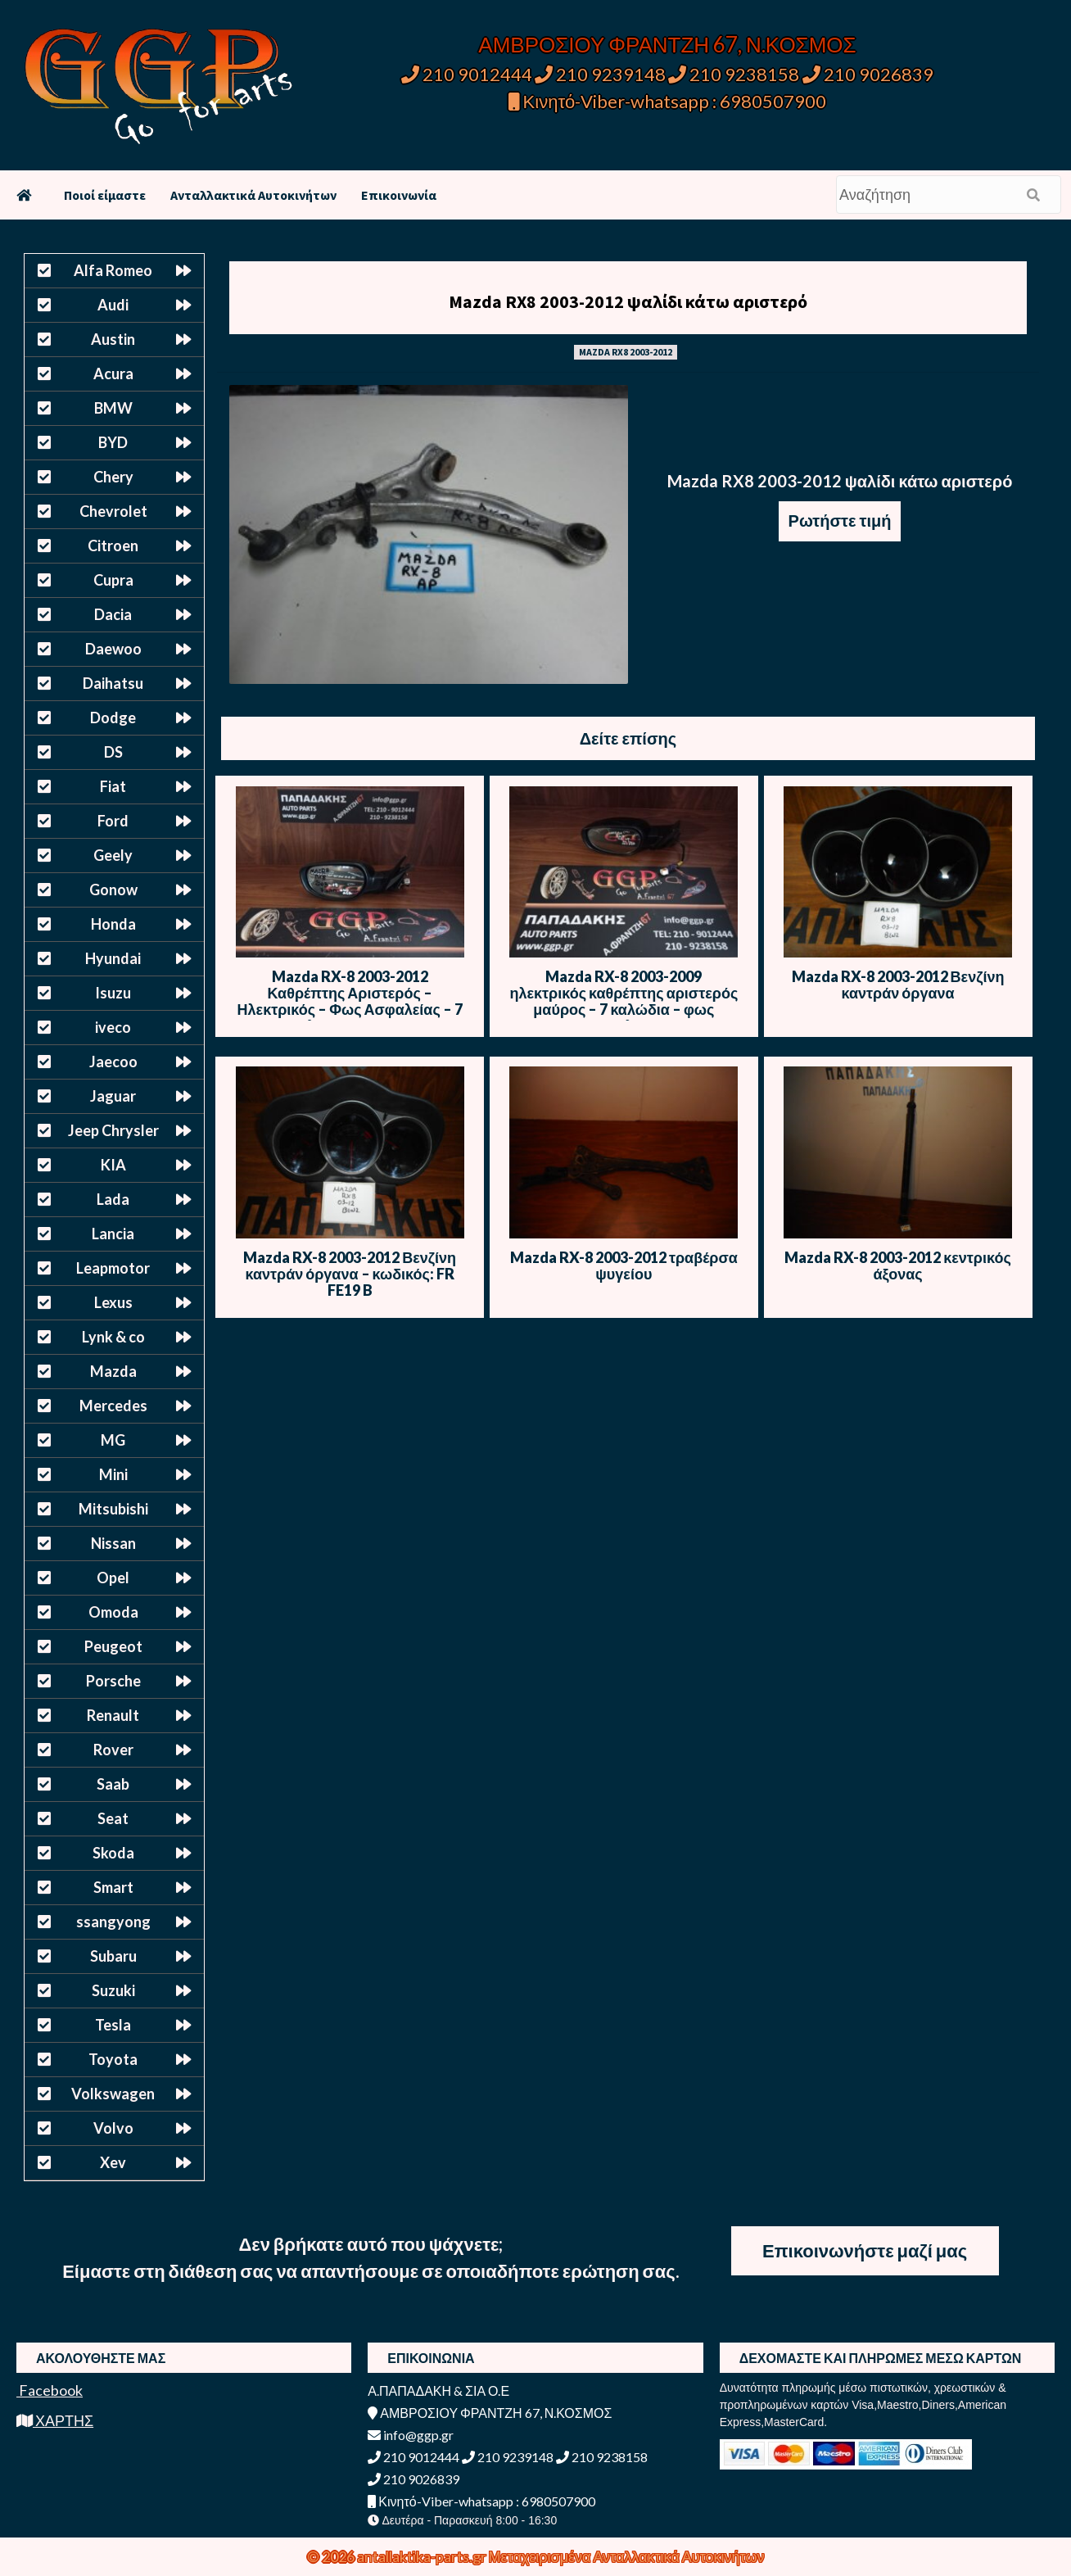  What do you see at coordinates (438, 2390) in the screenshot?
I see `Α.ΠΑΠΑΔΑΚΗ & ΣΙΑ Ο.Ε` at bounding box center [438, 2390].